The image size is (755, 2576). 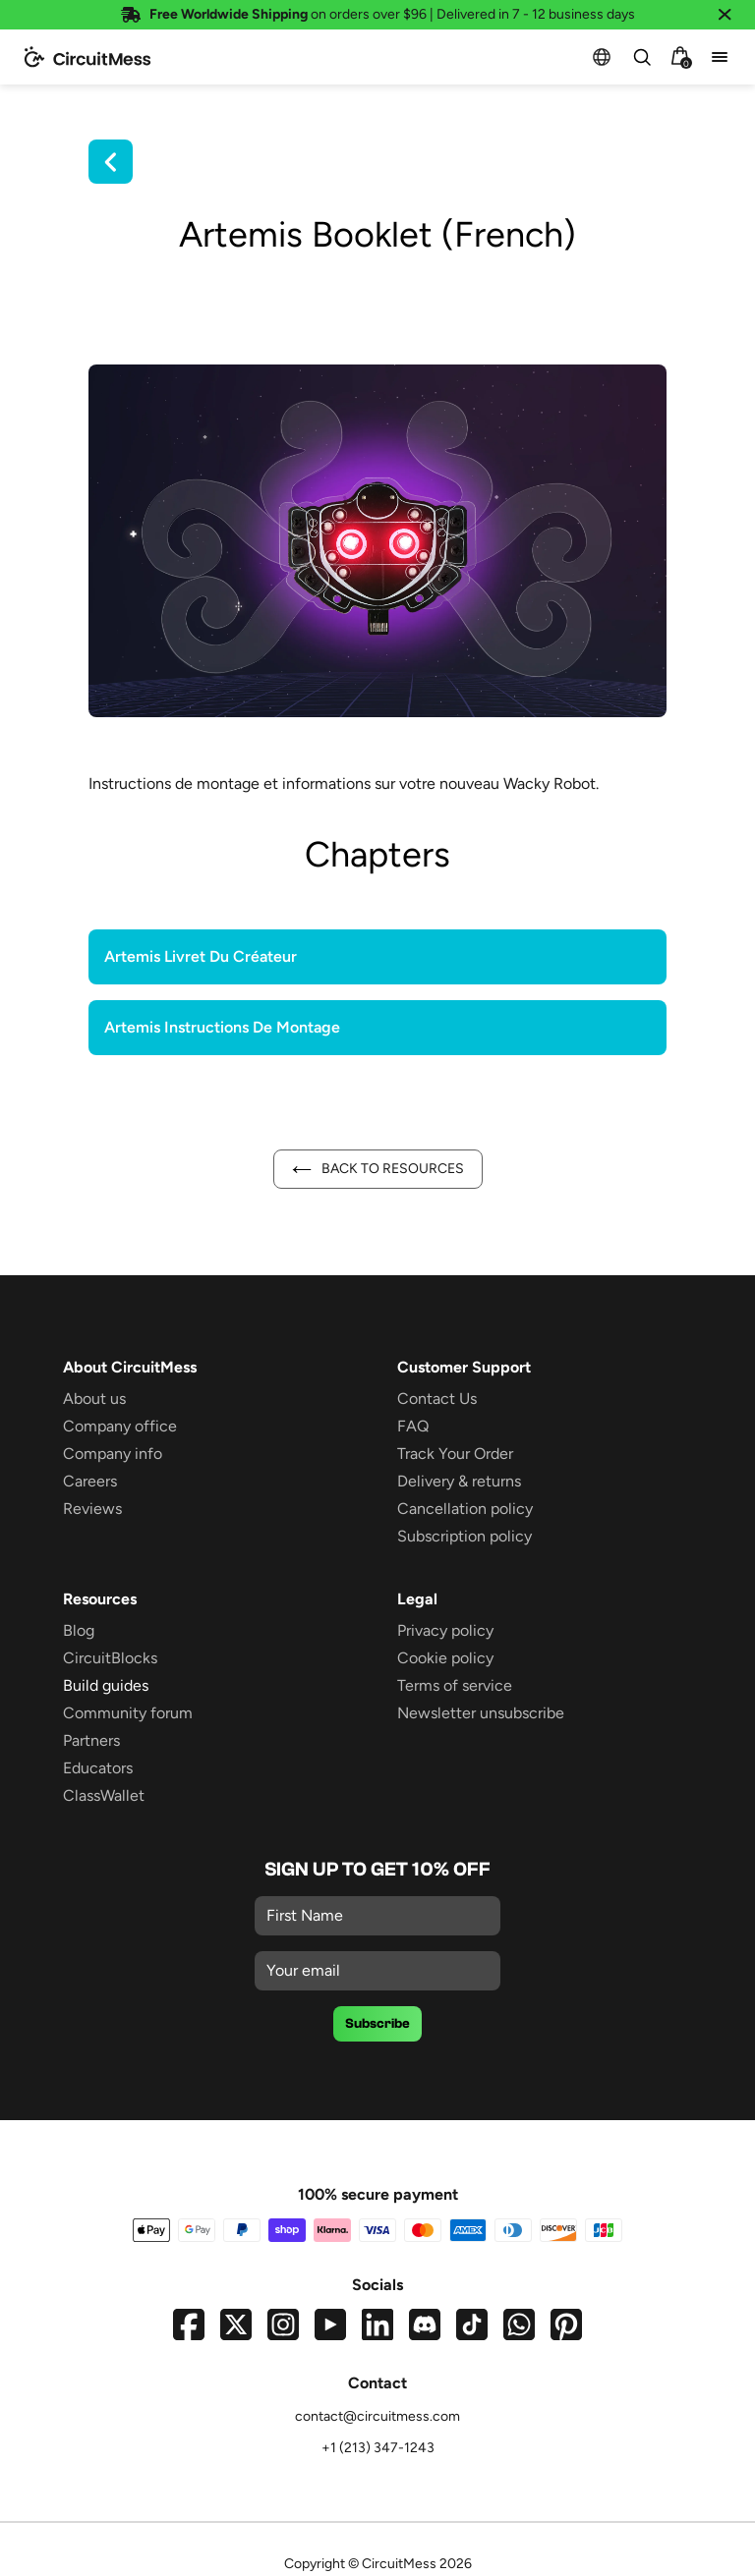 I want to click on CircuitBlocks, so click(x=110, y=1658).